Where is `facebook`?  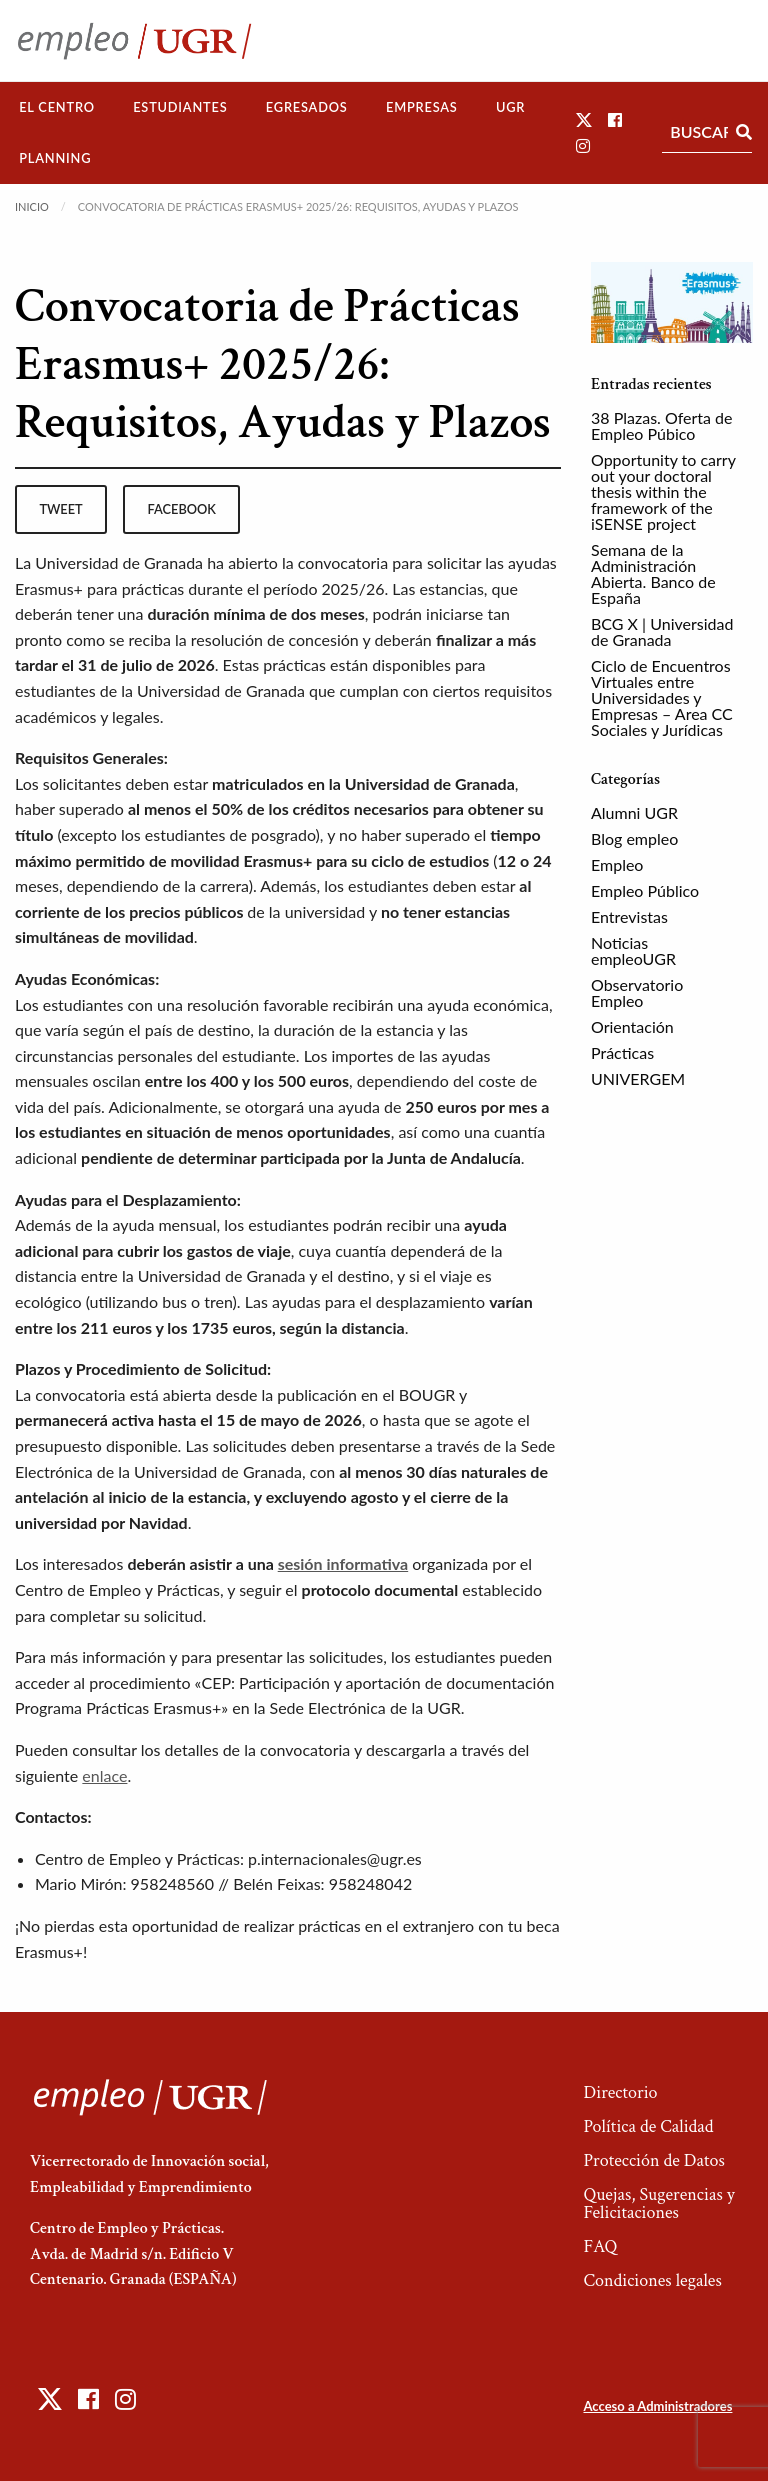
facebook is located at coordinates (182, 509).